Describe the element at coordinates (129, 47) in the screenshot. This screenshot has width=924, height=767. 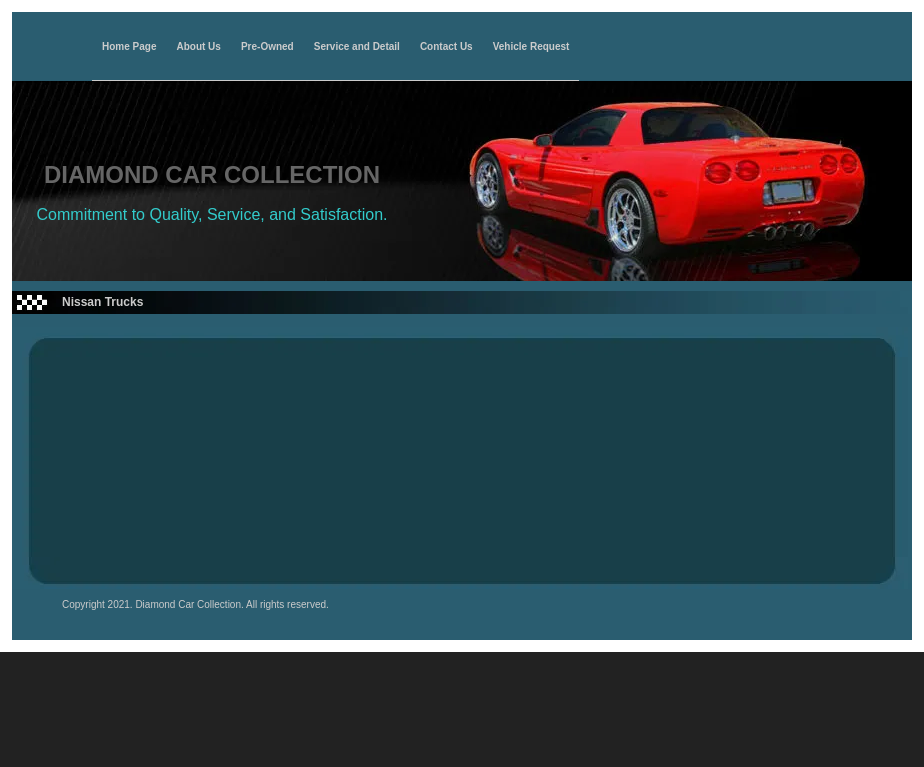
I see `Home Page` at that location.